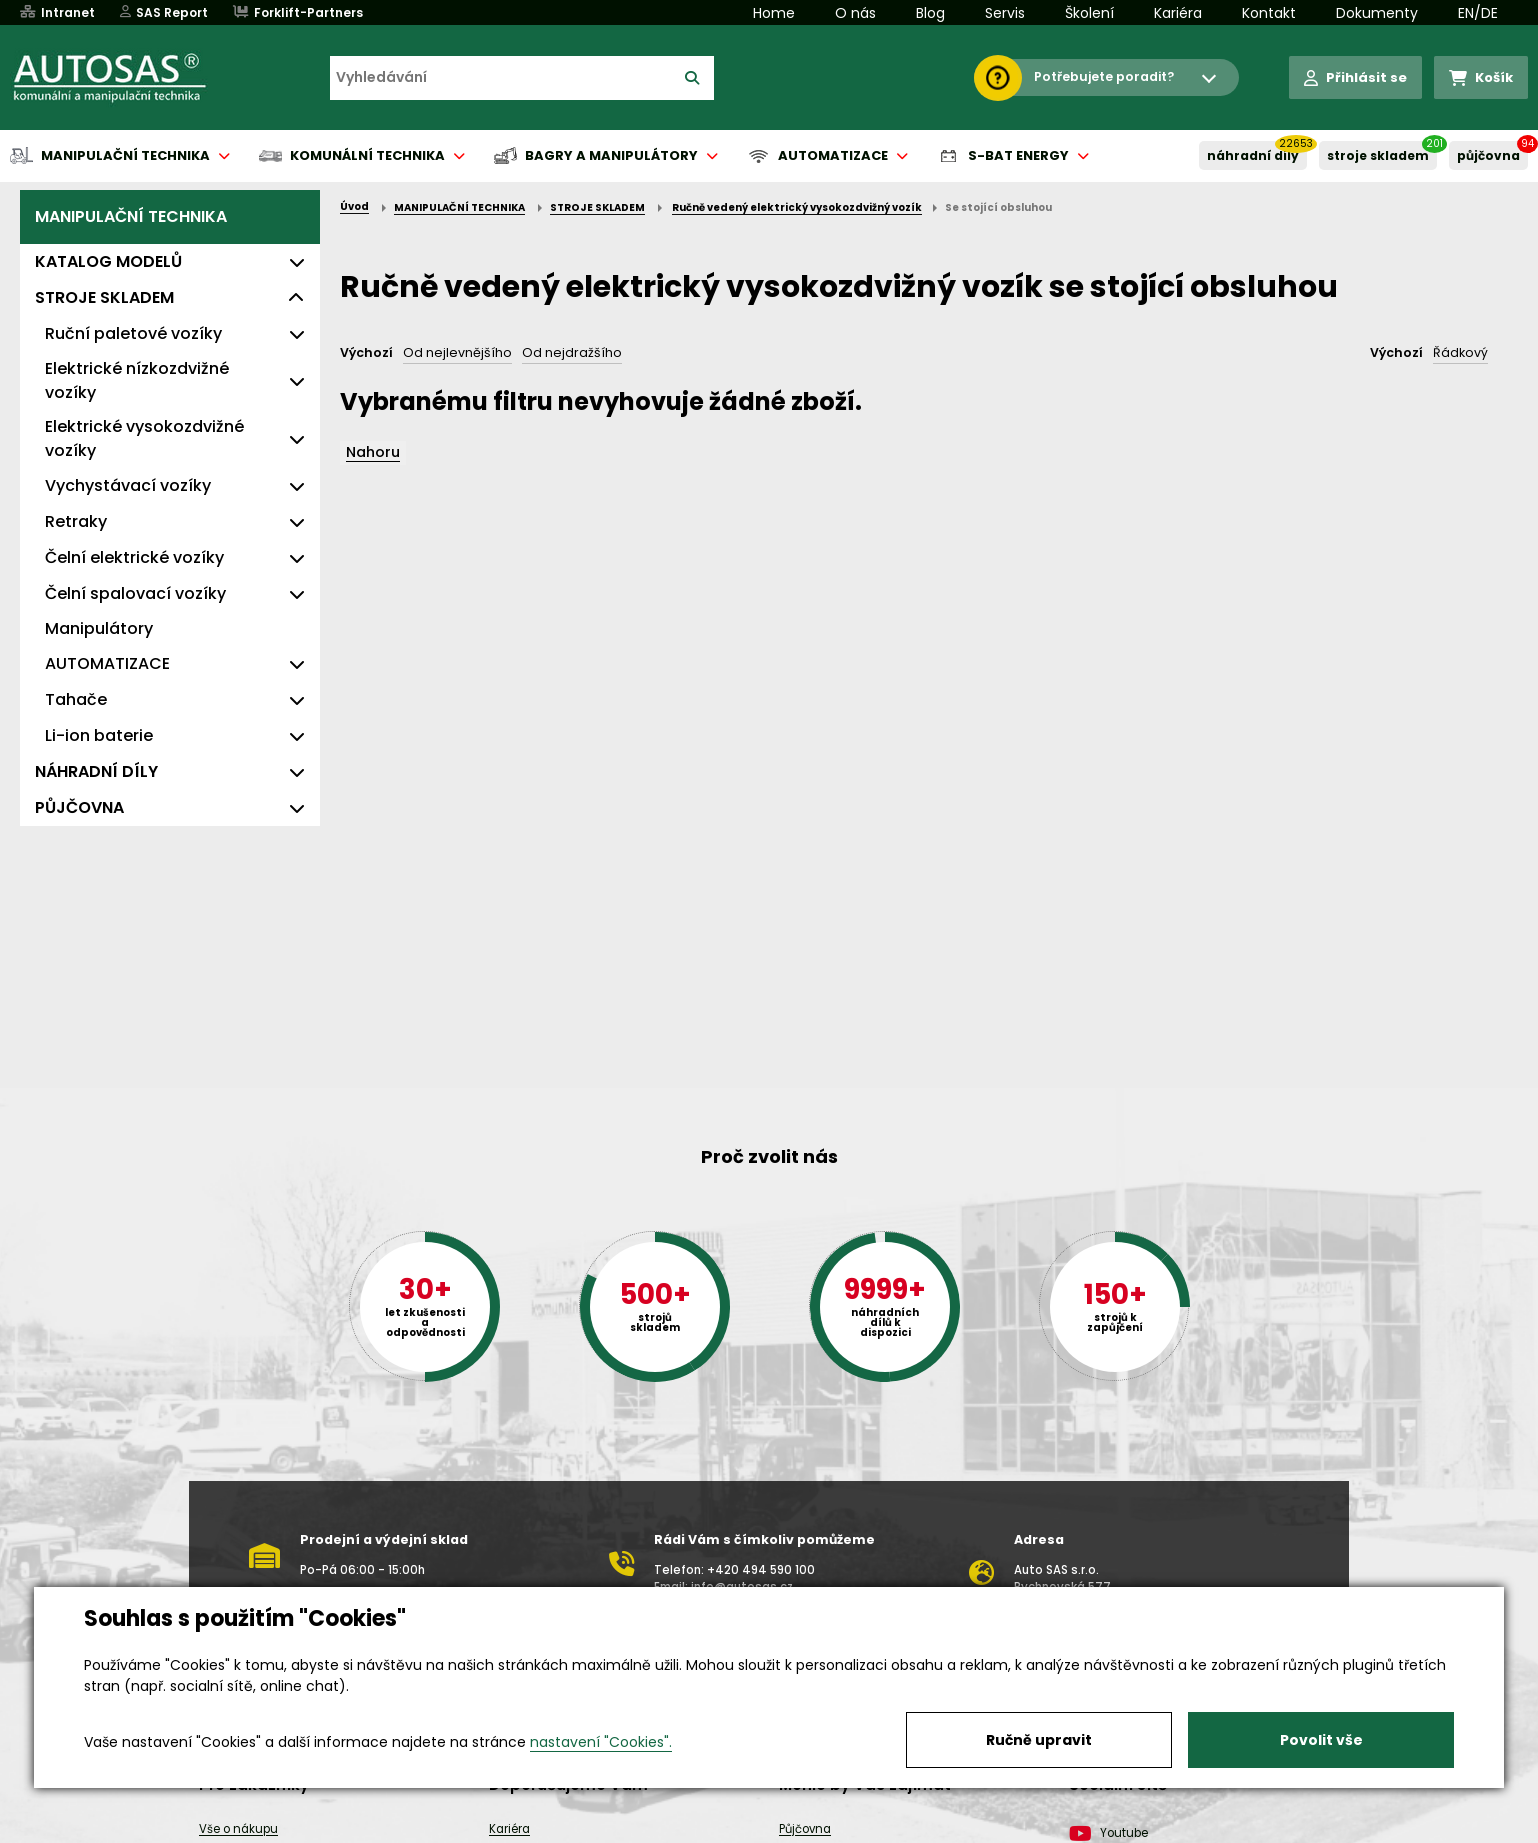 The height and width of the screenshot is (1843, 1538). Describe the element at coordinates (144, 438) in the screenshot. I see `Elektrické vysokozdvižné vozíky` at that location.